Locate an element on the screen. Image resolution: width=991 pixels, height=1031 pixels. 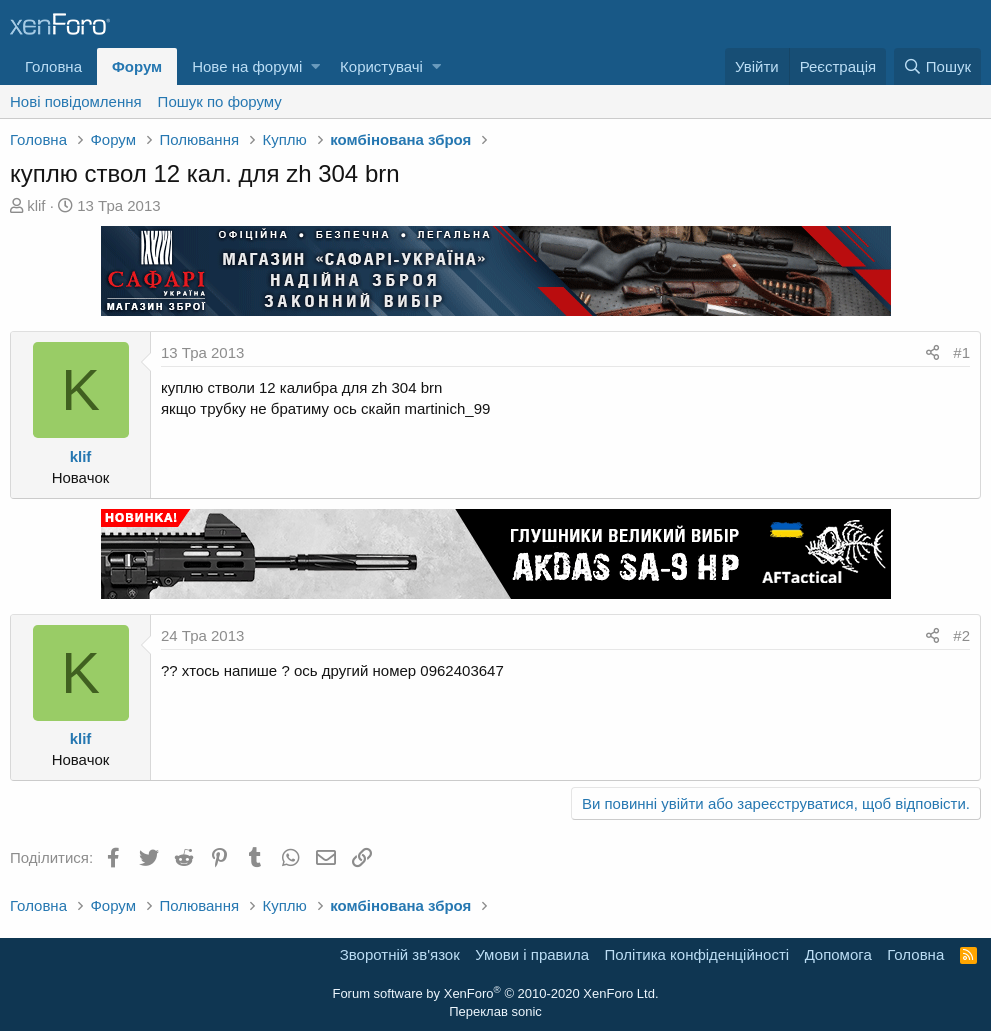
Користувачі is located at coordinates (381, 66).